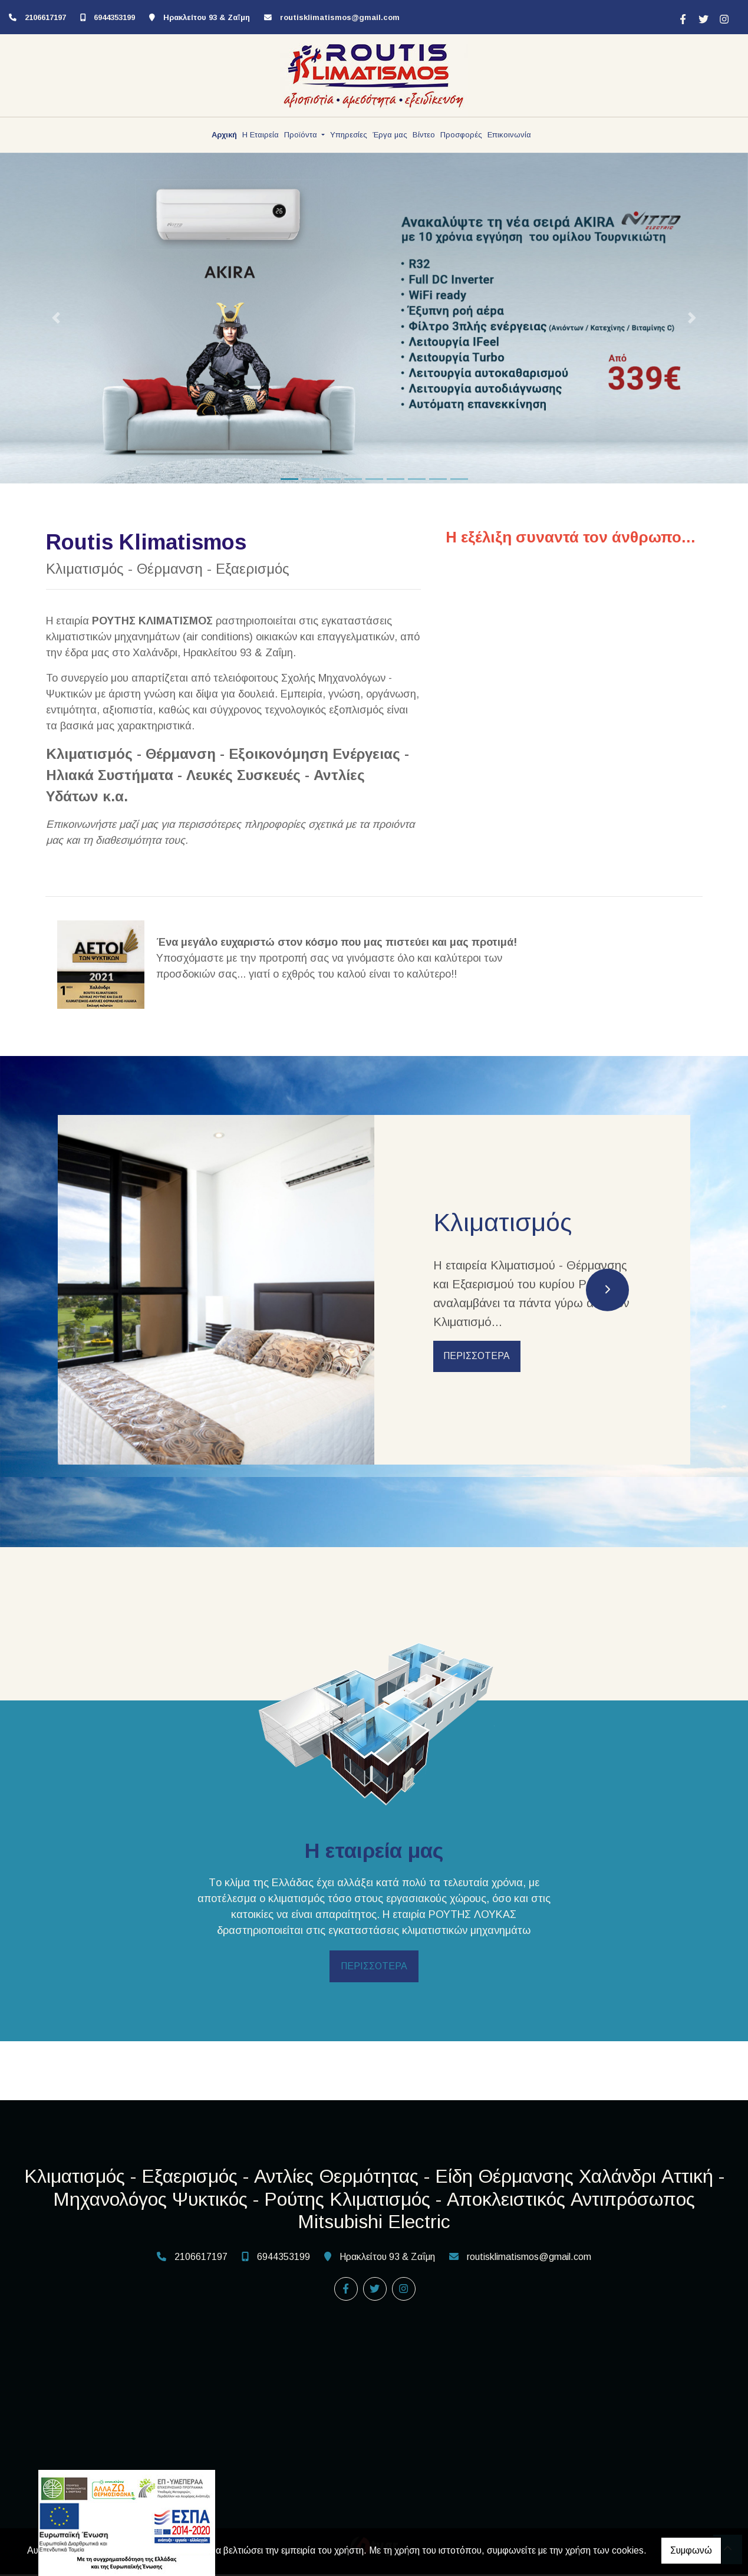 This screenshot has width=748, height=2576. Describe the element at coordinates (509, 134) in the screenshot. I see `Επικοινωνία` at that location.